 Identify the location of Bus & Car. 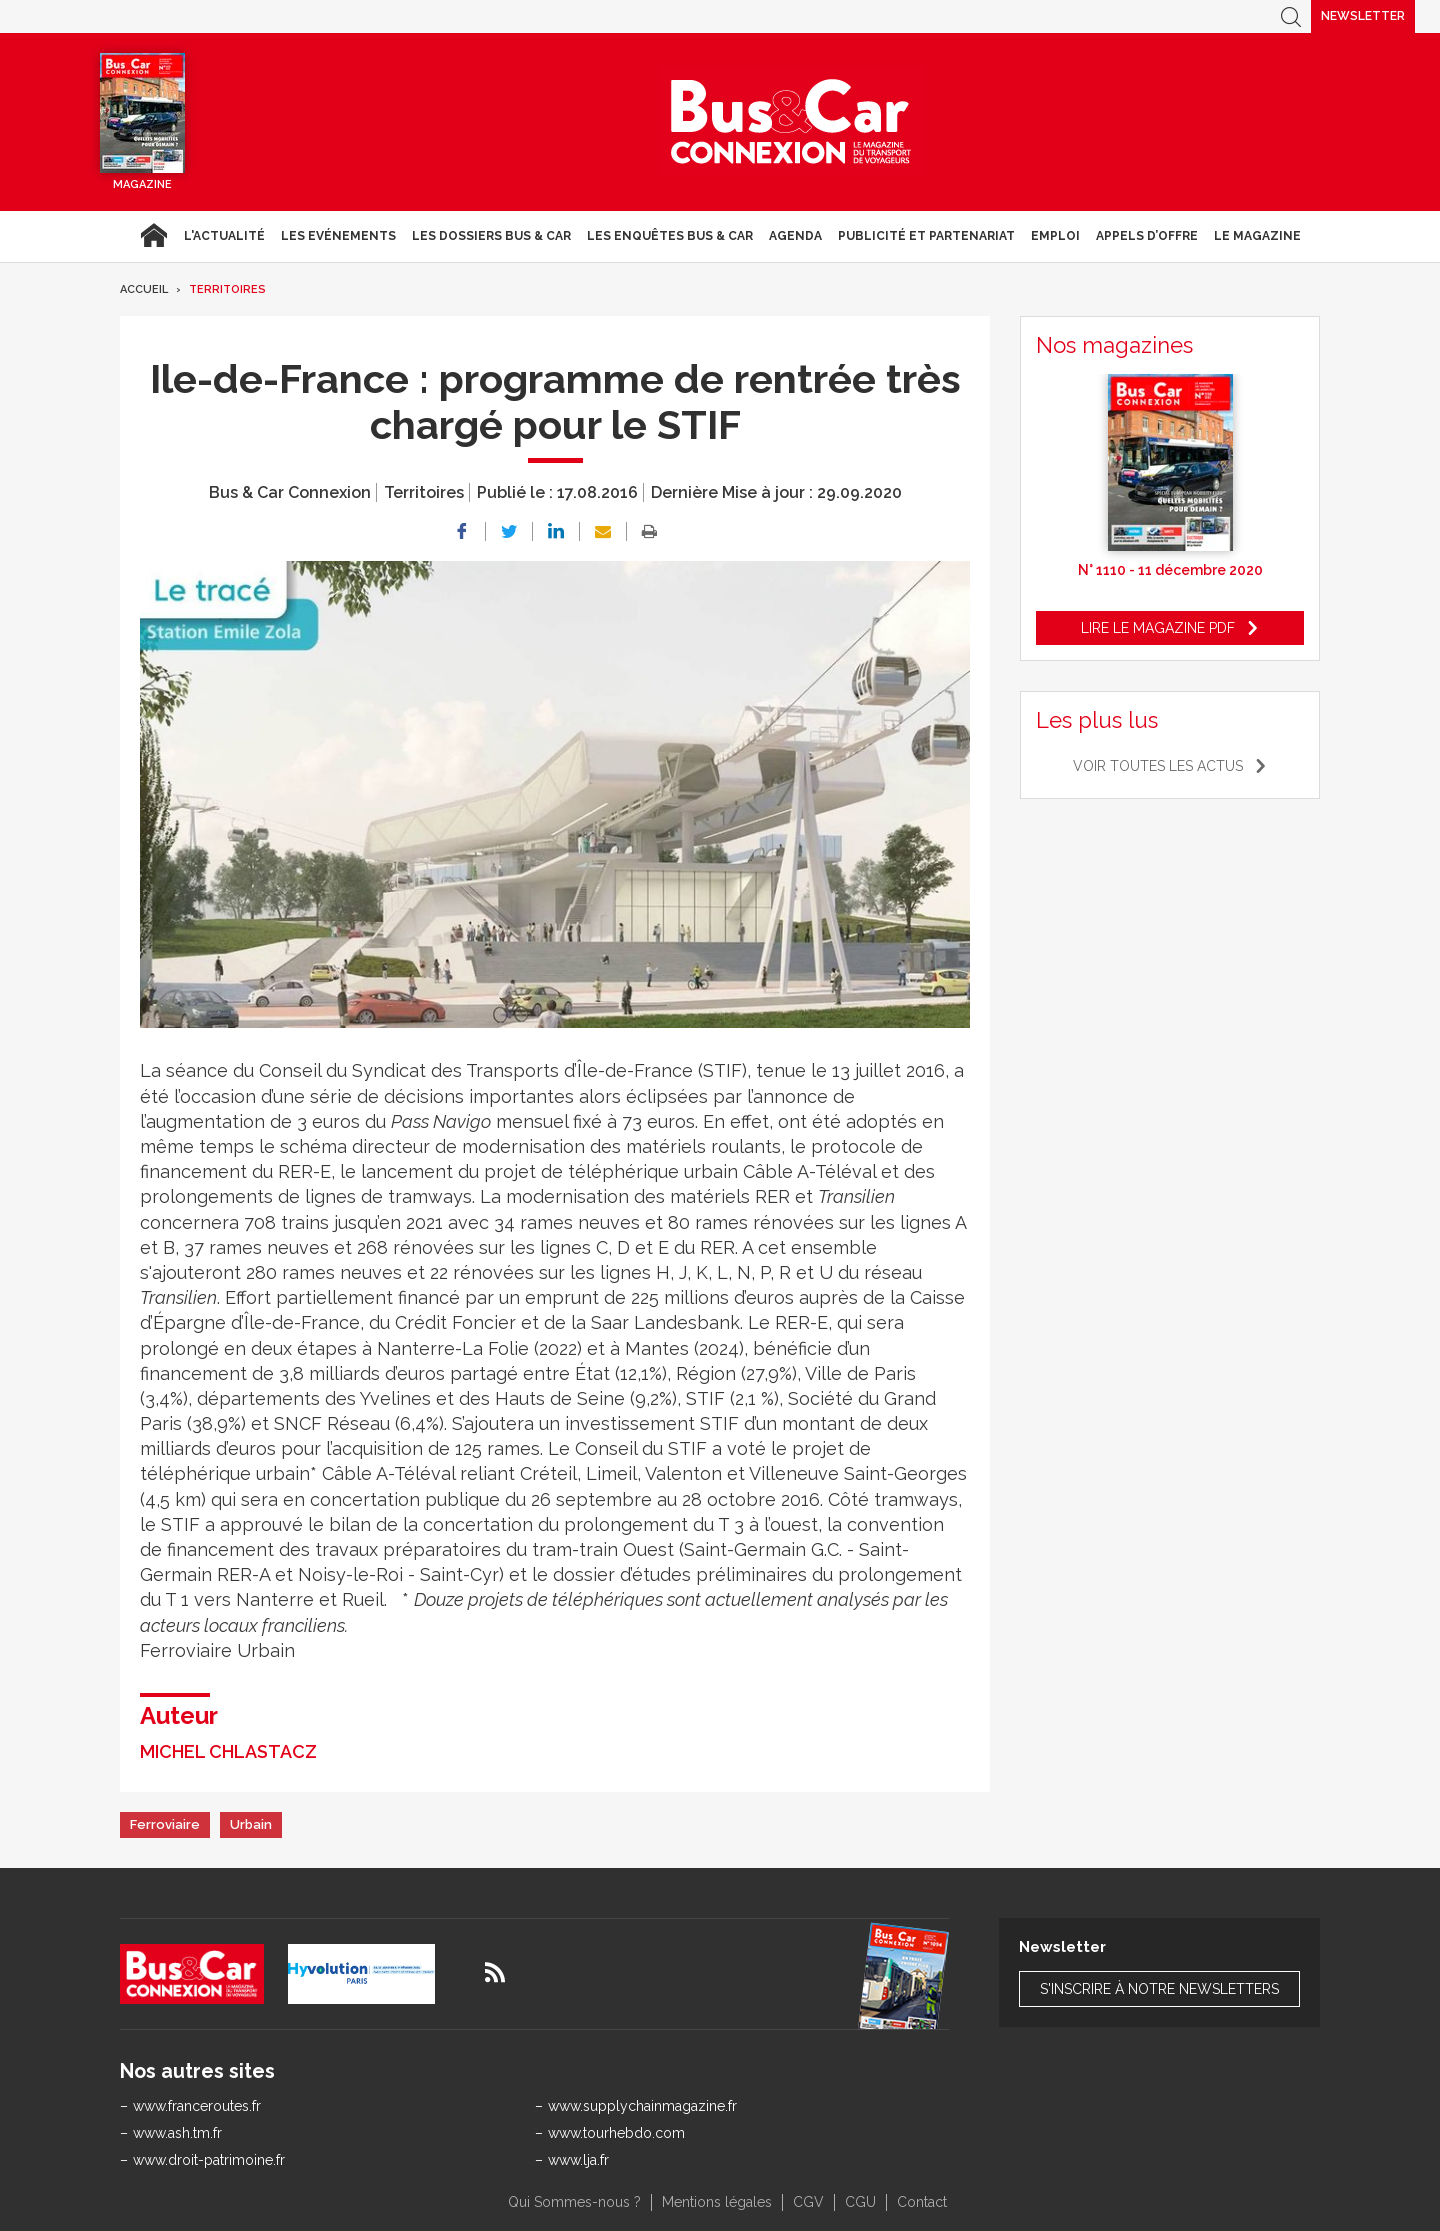
(791, 122).